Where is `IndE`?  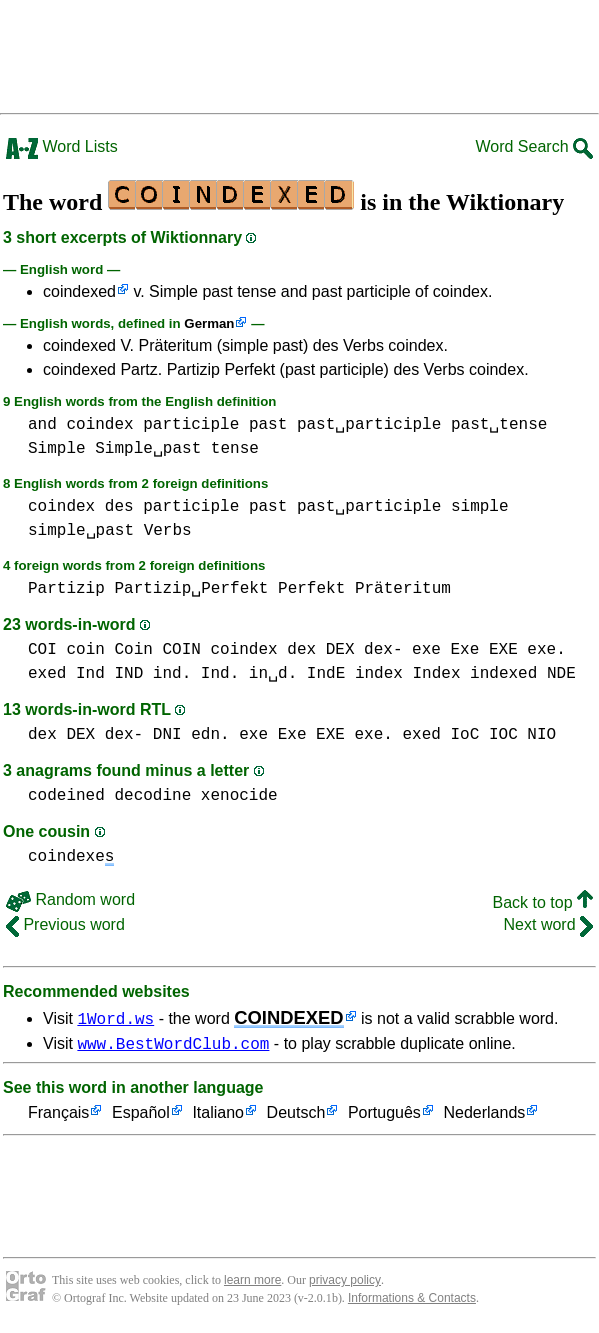
IndE is located at coordinates (326, 674).